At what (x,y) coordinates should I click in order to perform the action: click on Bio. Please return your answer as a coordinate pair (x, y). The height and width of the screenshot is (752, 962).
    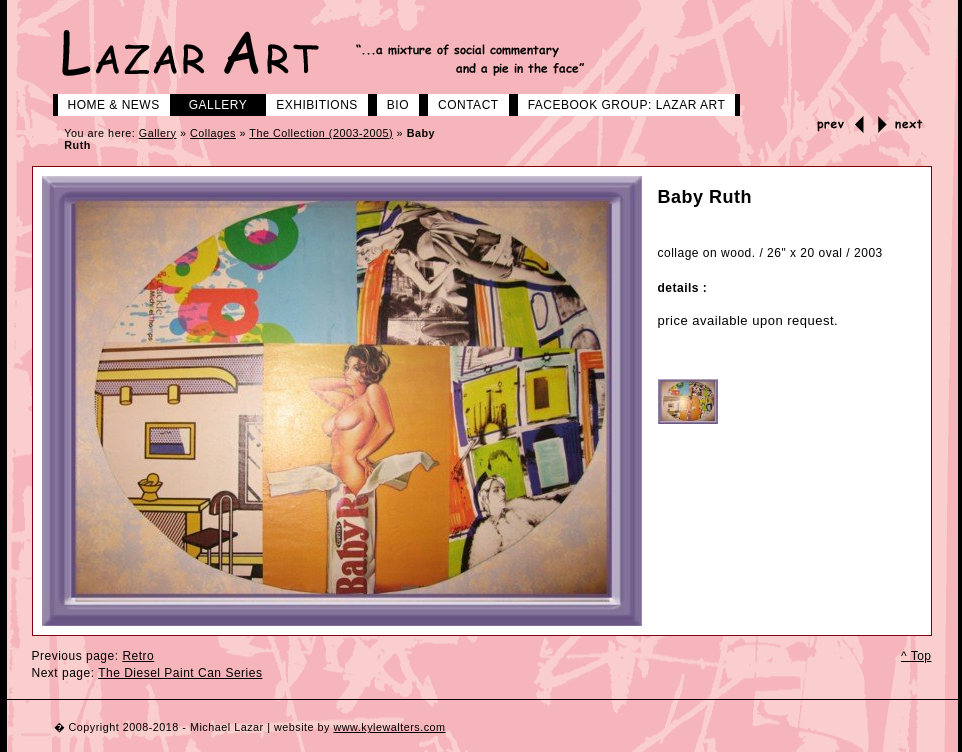
    Looking at the image, I should click on (390, 103).